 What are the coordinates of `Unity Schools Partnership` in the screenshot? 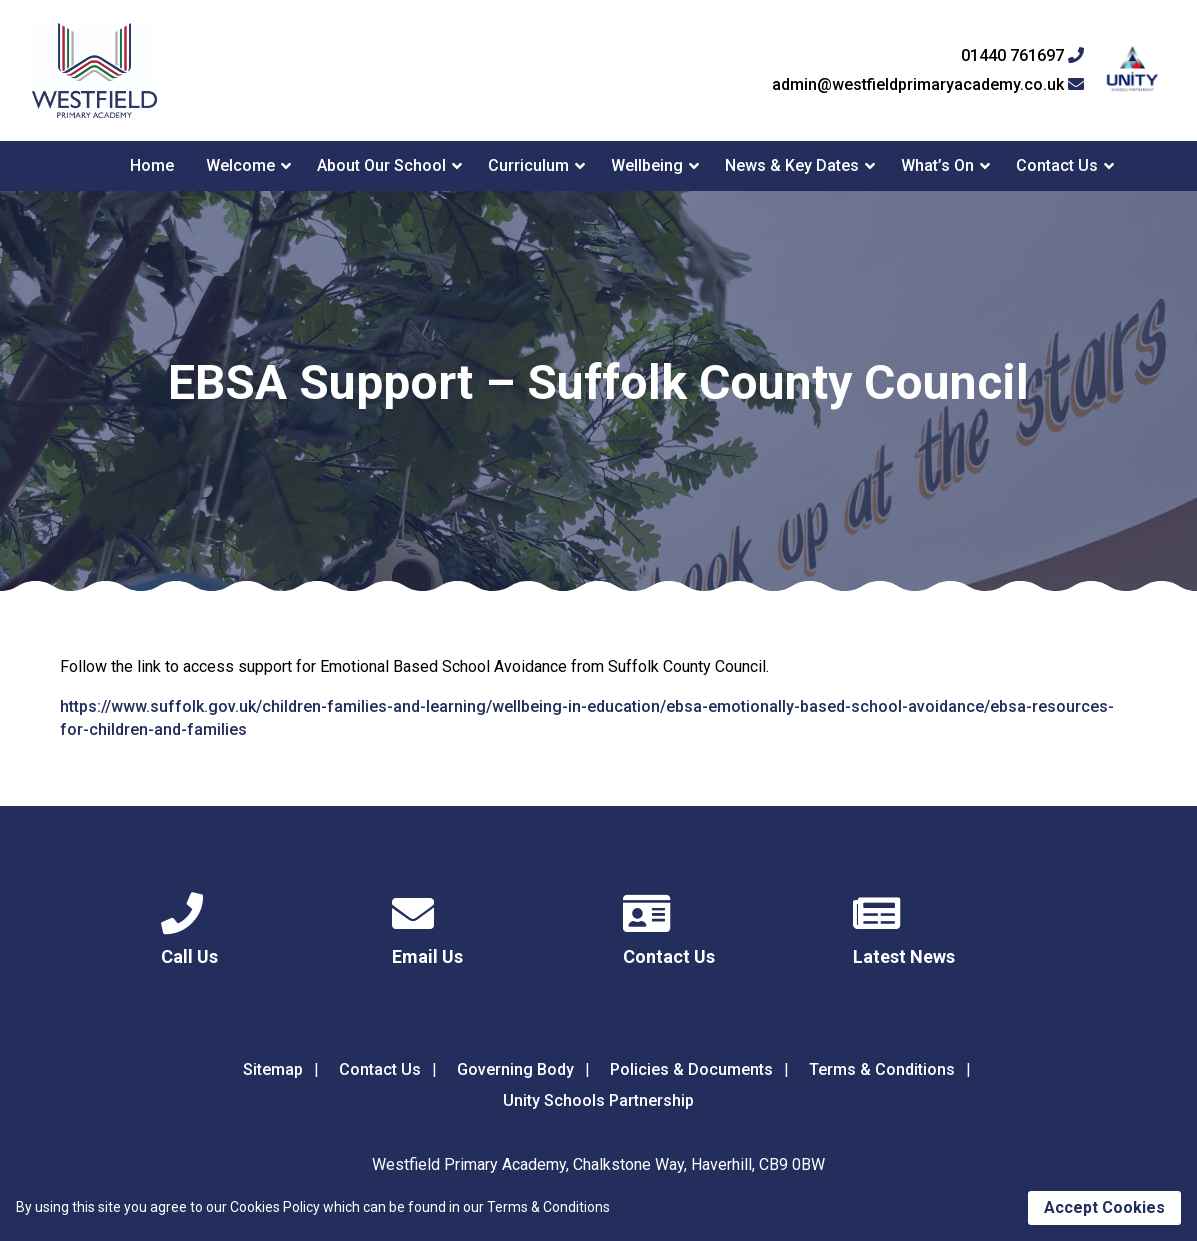 It's located at (598, 1100).